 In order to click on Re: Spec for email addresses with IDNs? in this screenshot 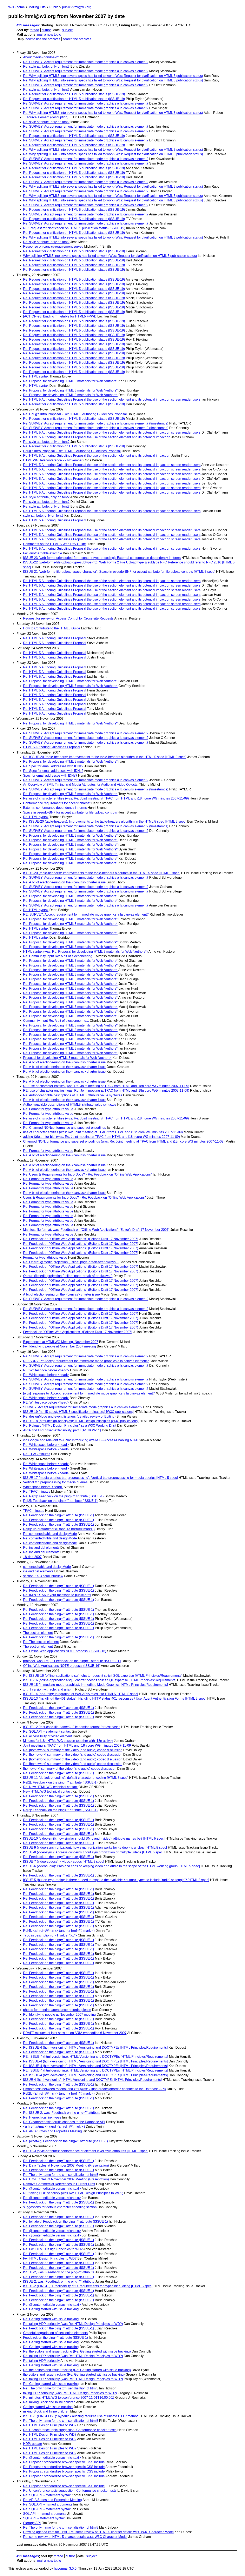, I will do `click(53, 766)`.